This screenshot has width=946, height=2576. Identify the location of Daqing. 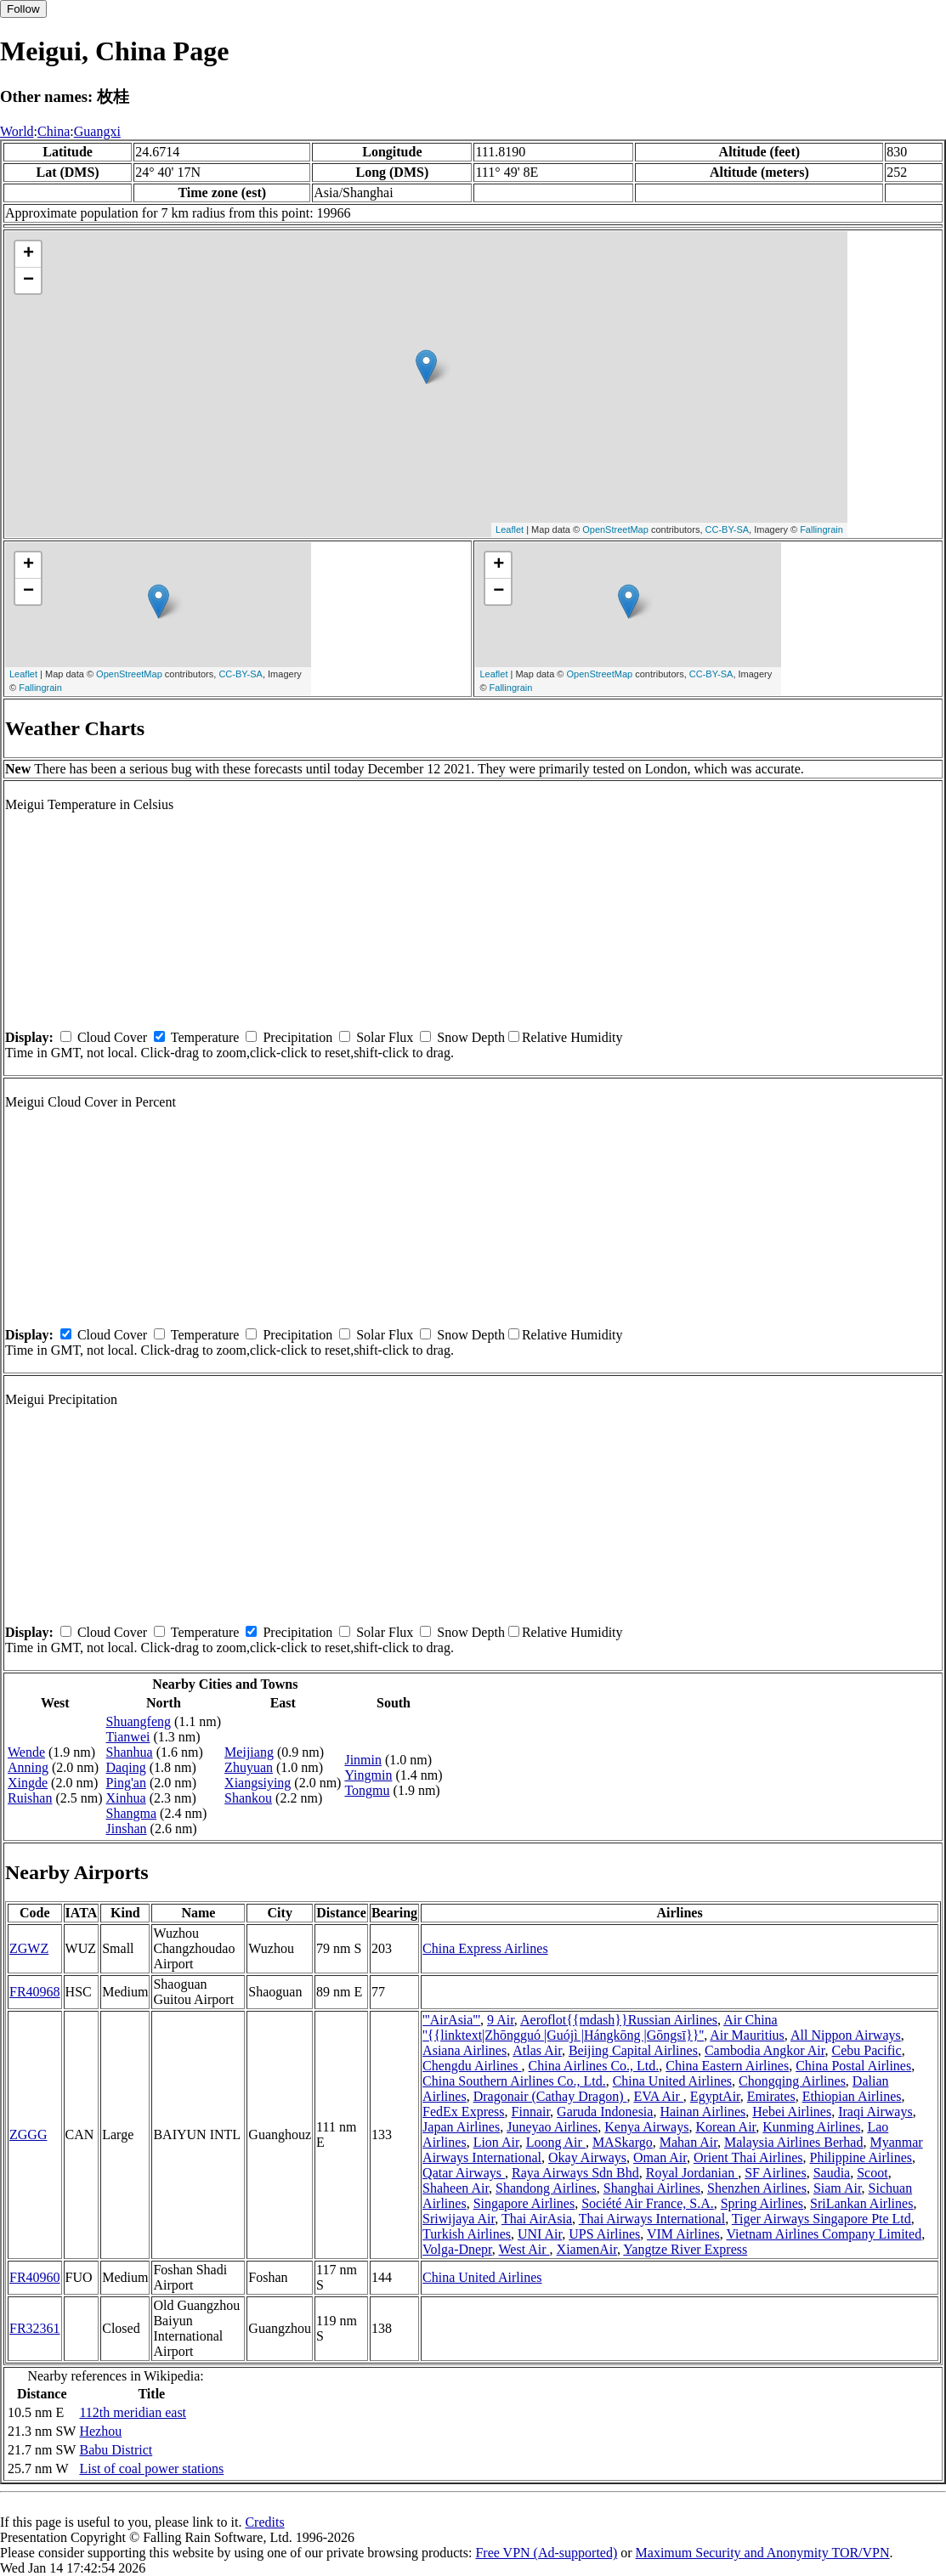
(126, 1767).